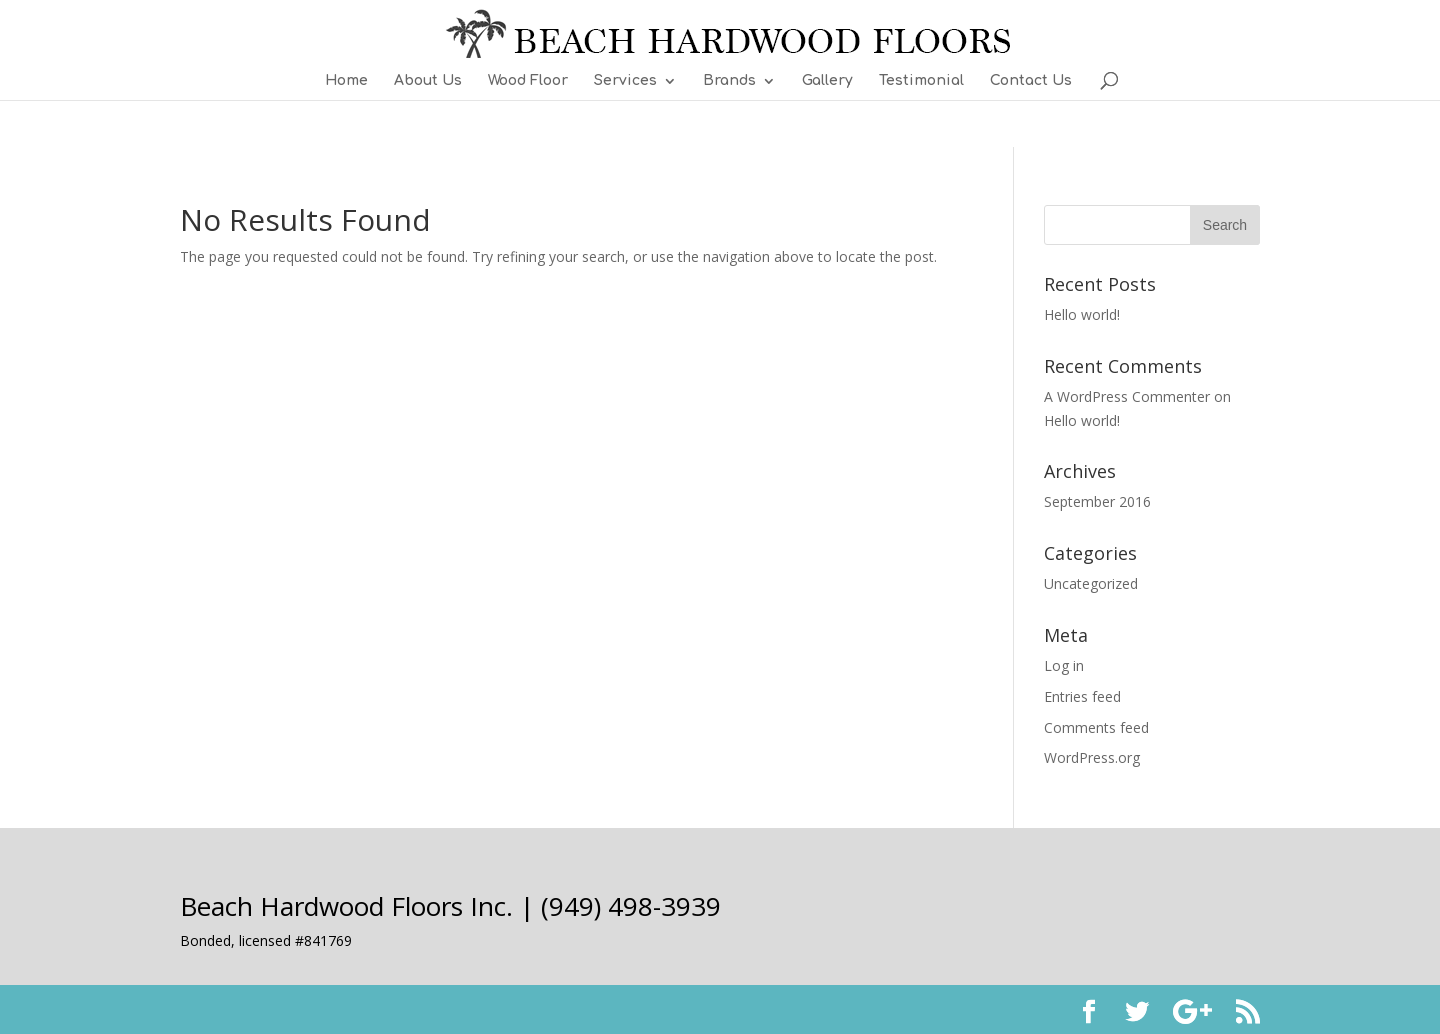  What do you see at coordinates (1082, 314) in the screenshot?
I see `Hello world!` at bounding box center [1082, 314].